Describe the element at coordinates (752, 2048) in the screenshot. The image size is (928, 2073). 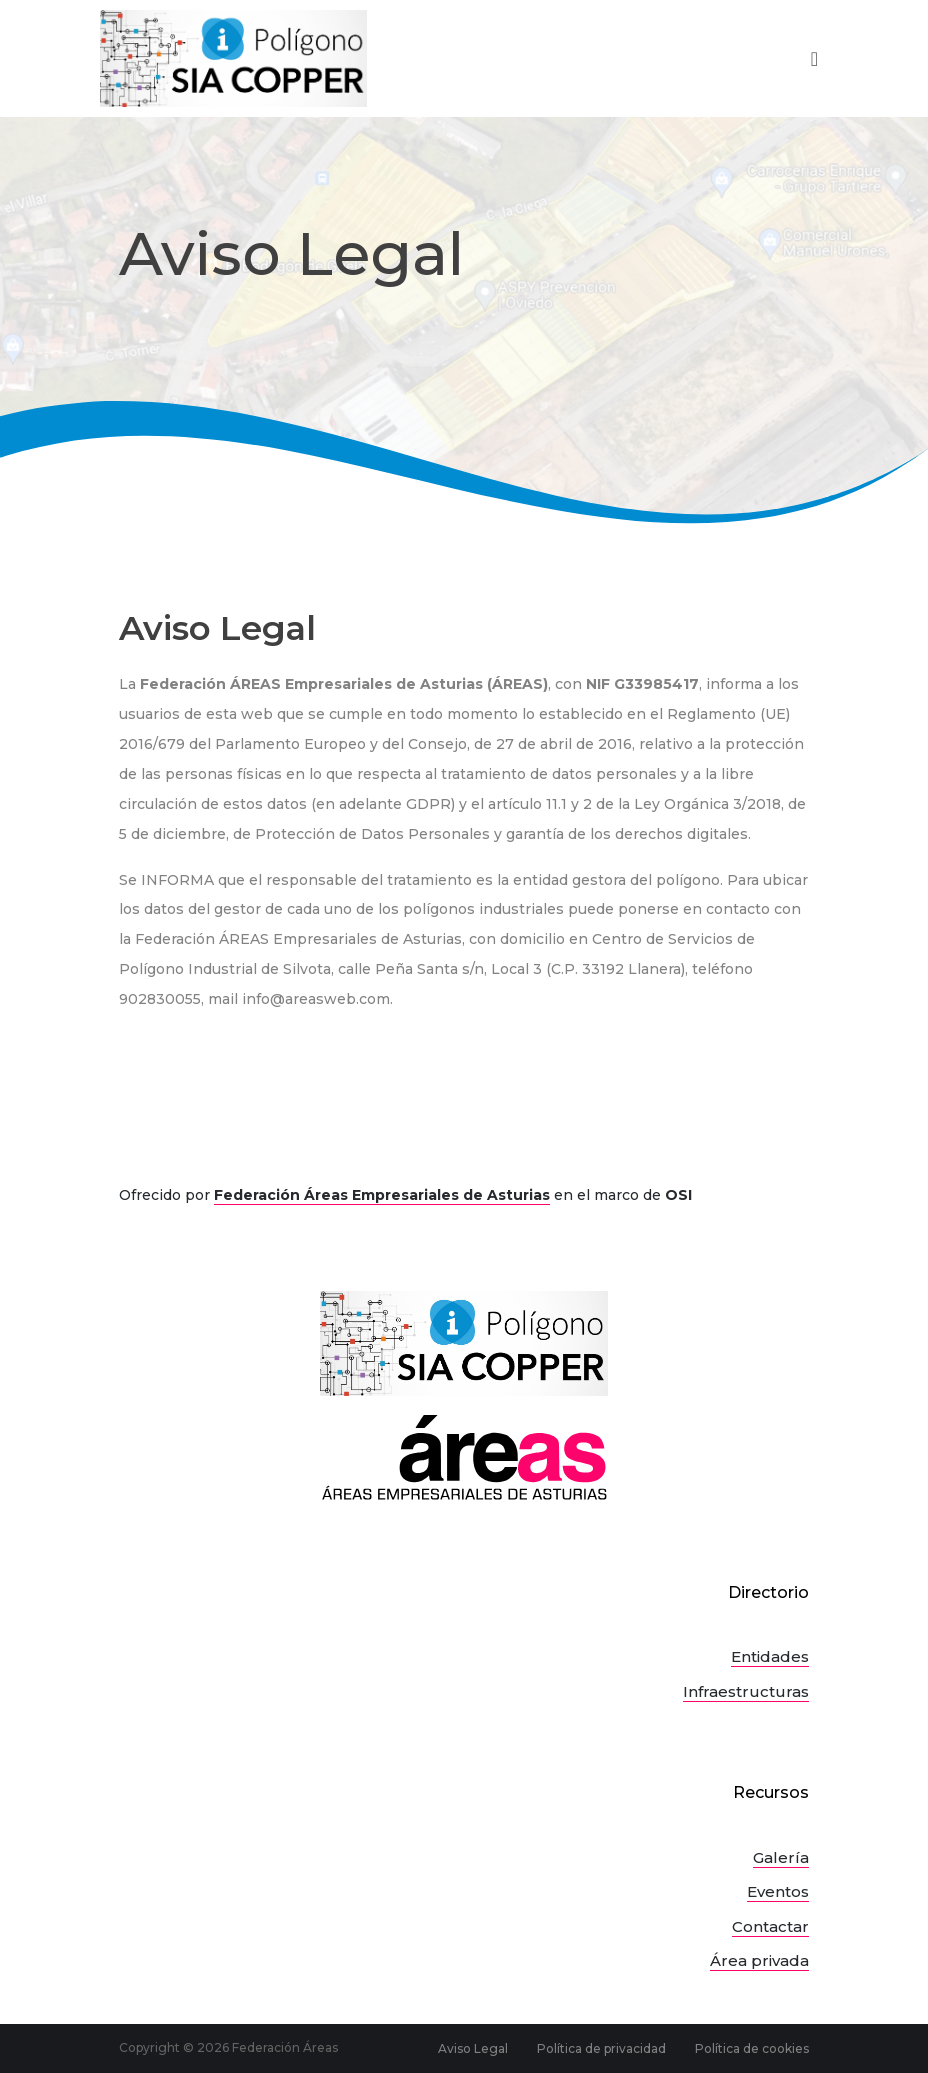
I see `Política de cookies` at that location.